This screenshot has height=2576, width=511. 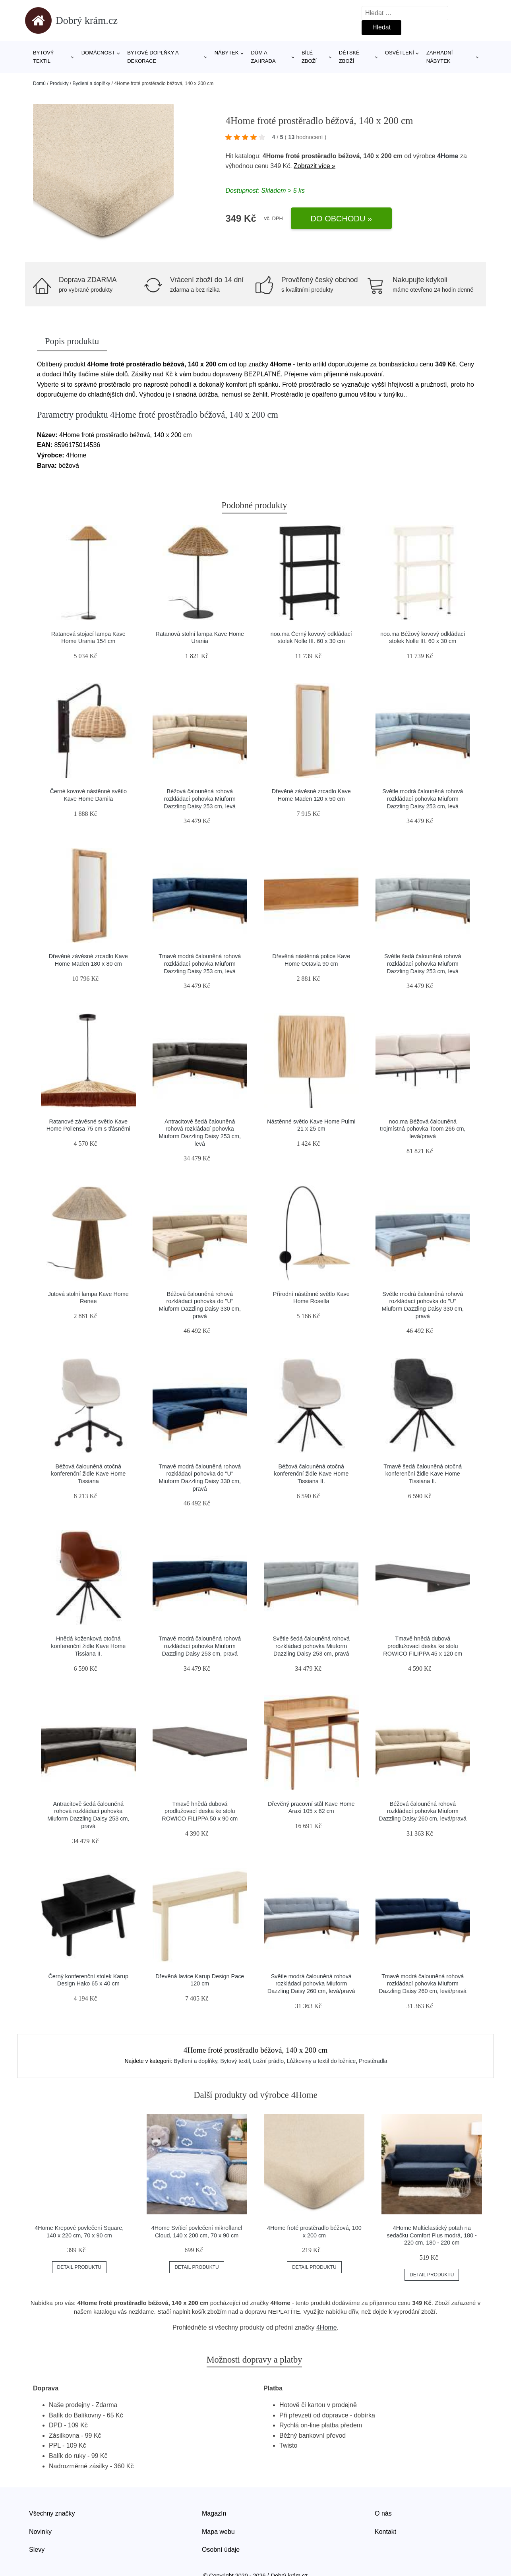 What do you see at coordinates (311, 1983) in the screenshot?
I see `Světle modrá čalouněná rohová rozkládací pohovka Miuform Dazzling Daisy 260 cm, levá/pravá` at bounding box center [311, 1983].